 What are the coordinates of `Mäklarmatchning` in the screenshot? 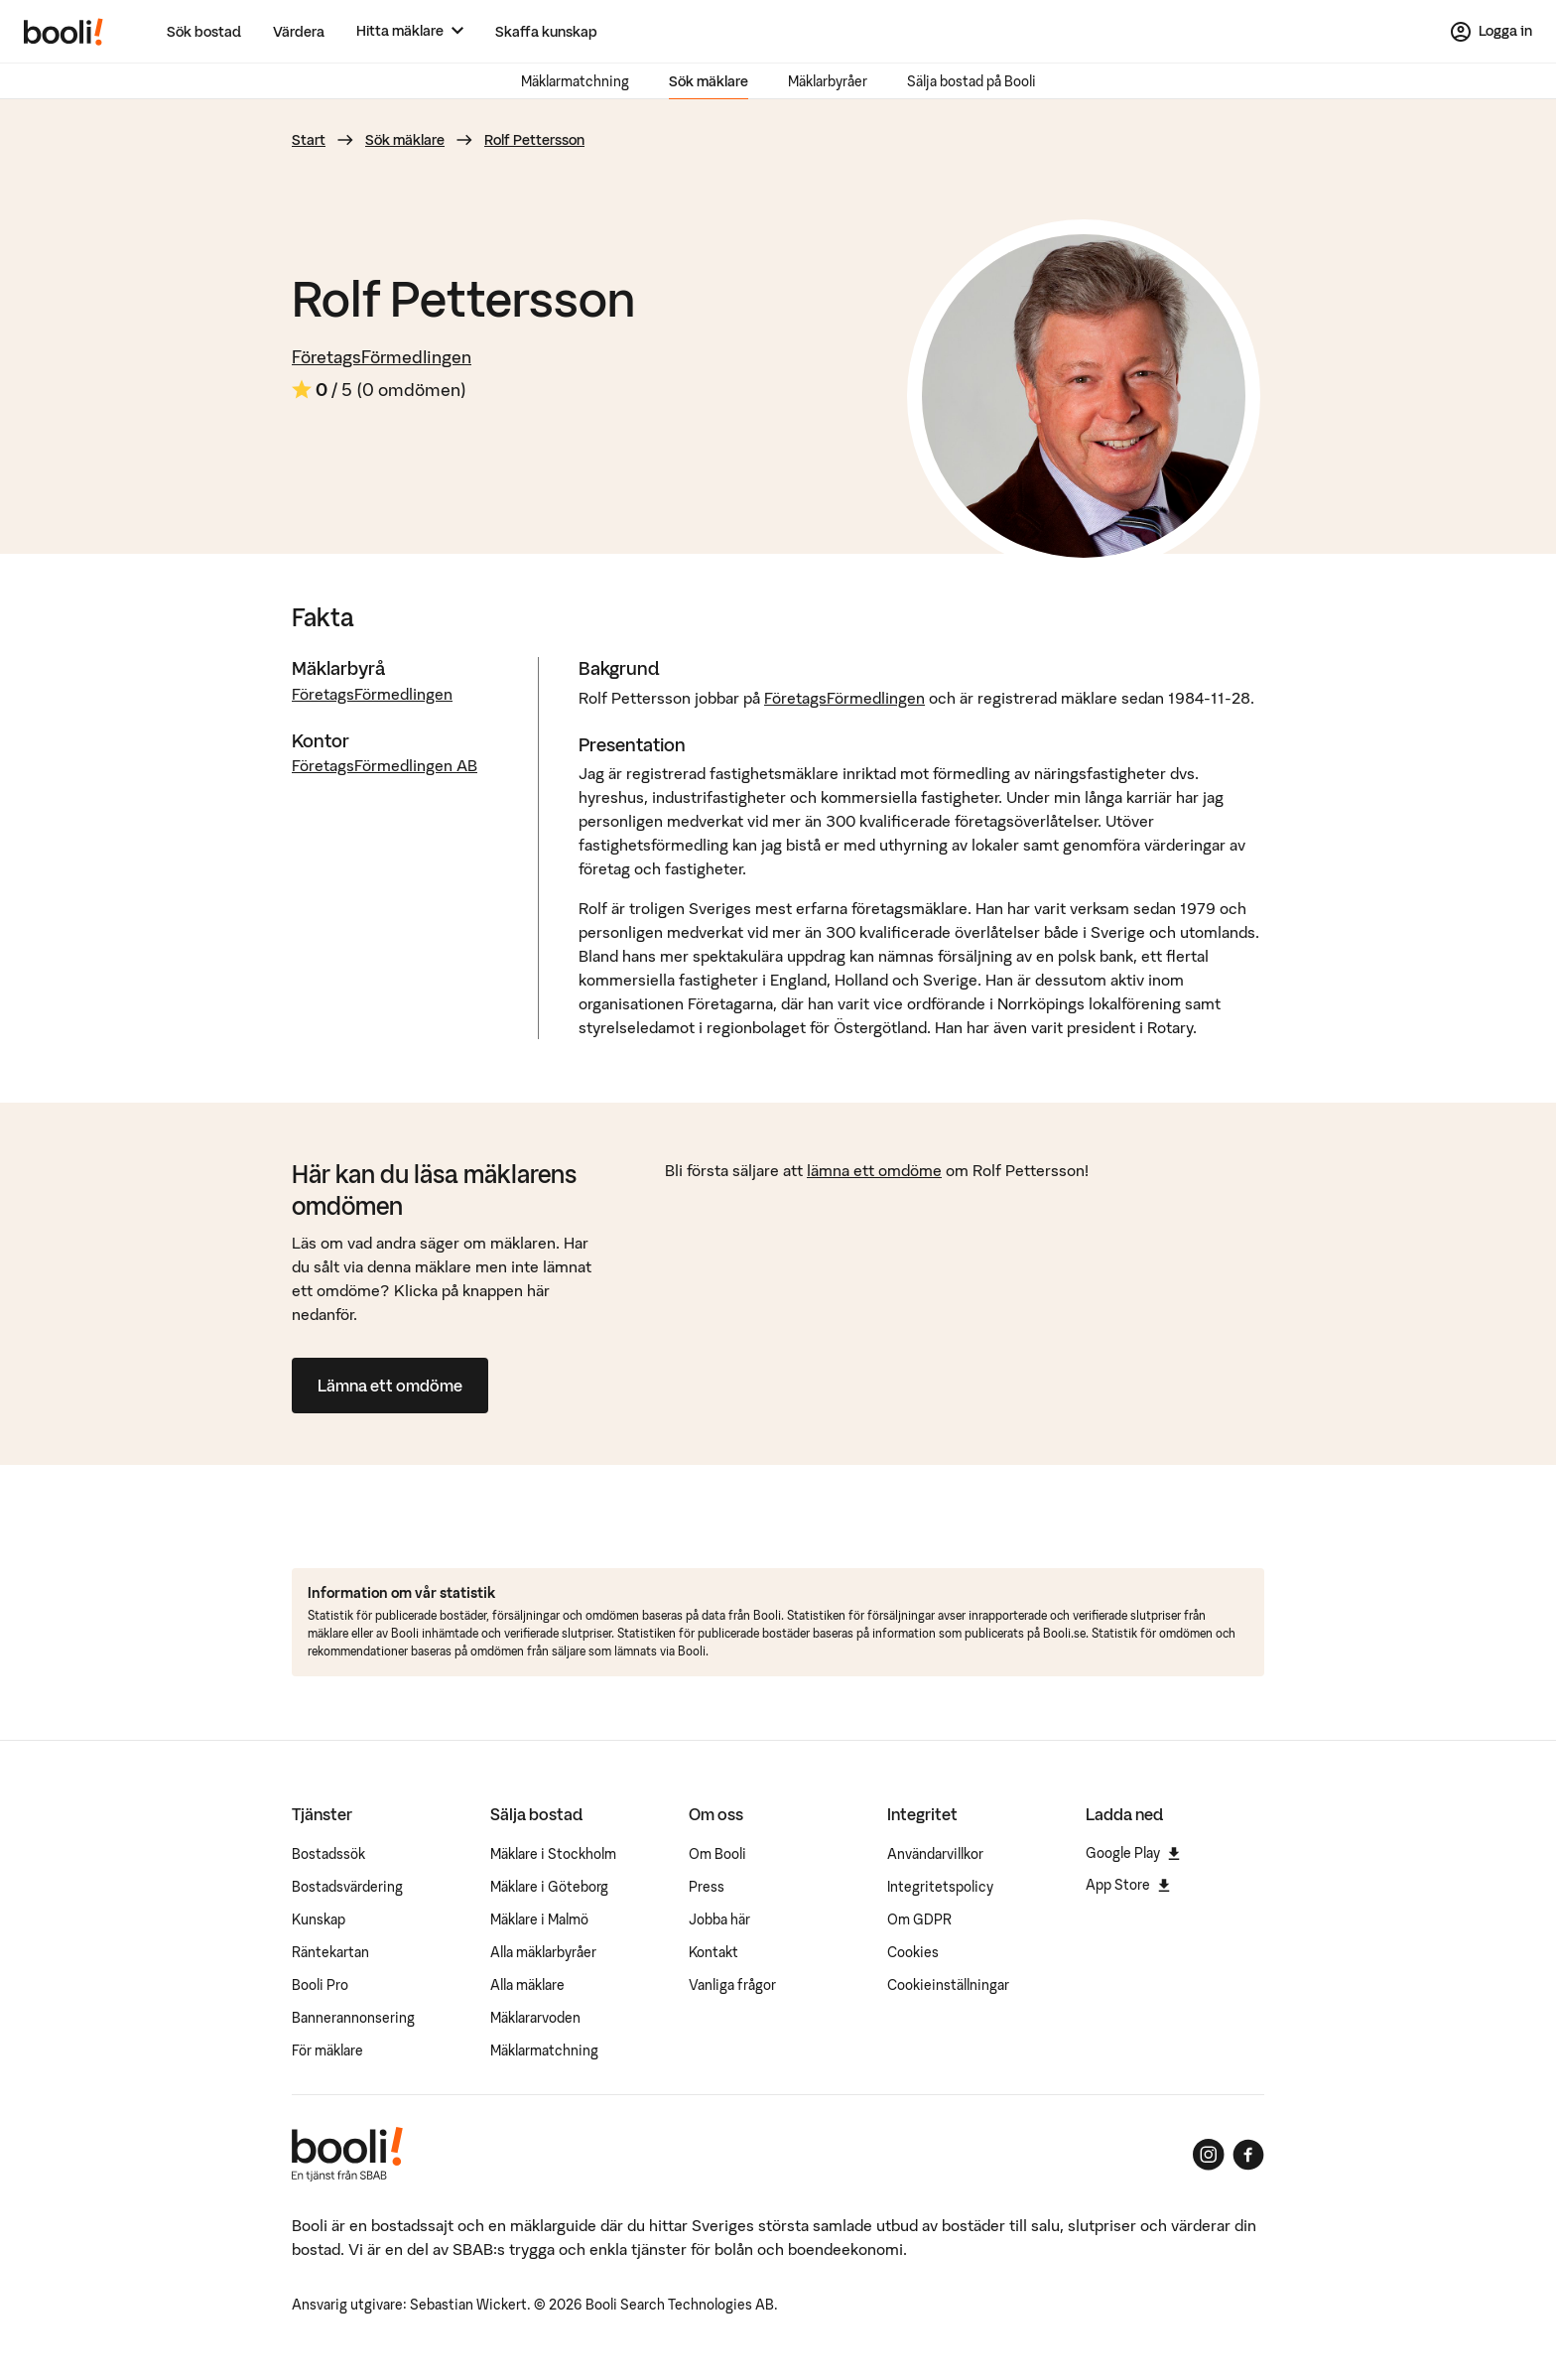 It's located at (575, 81).